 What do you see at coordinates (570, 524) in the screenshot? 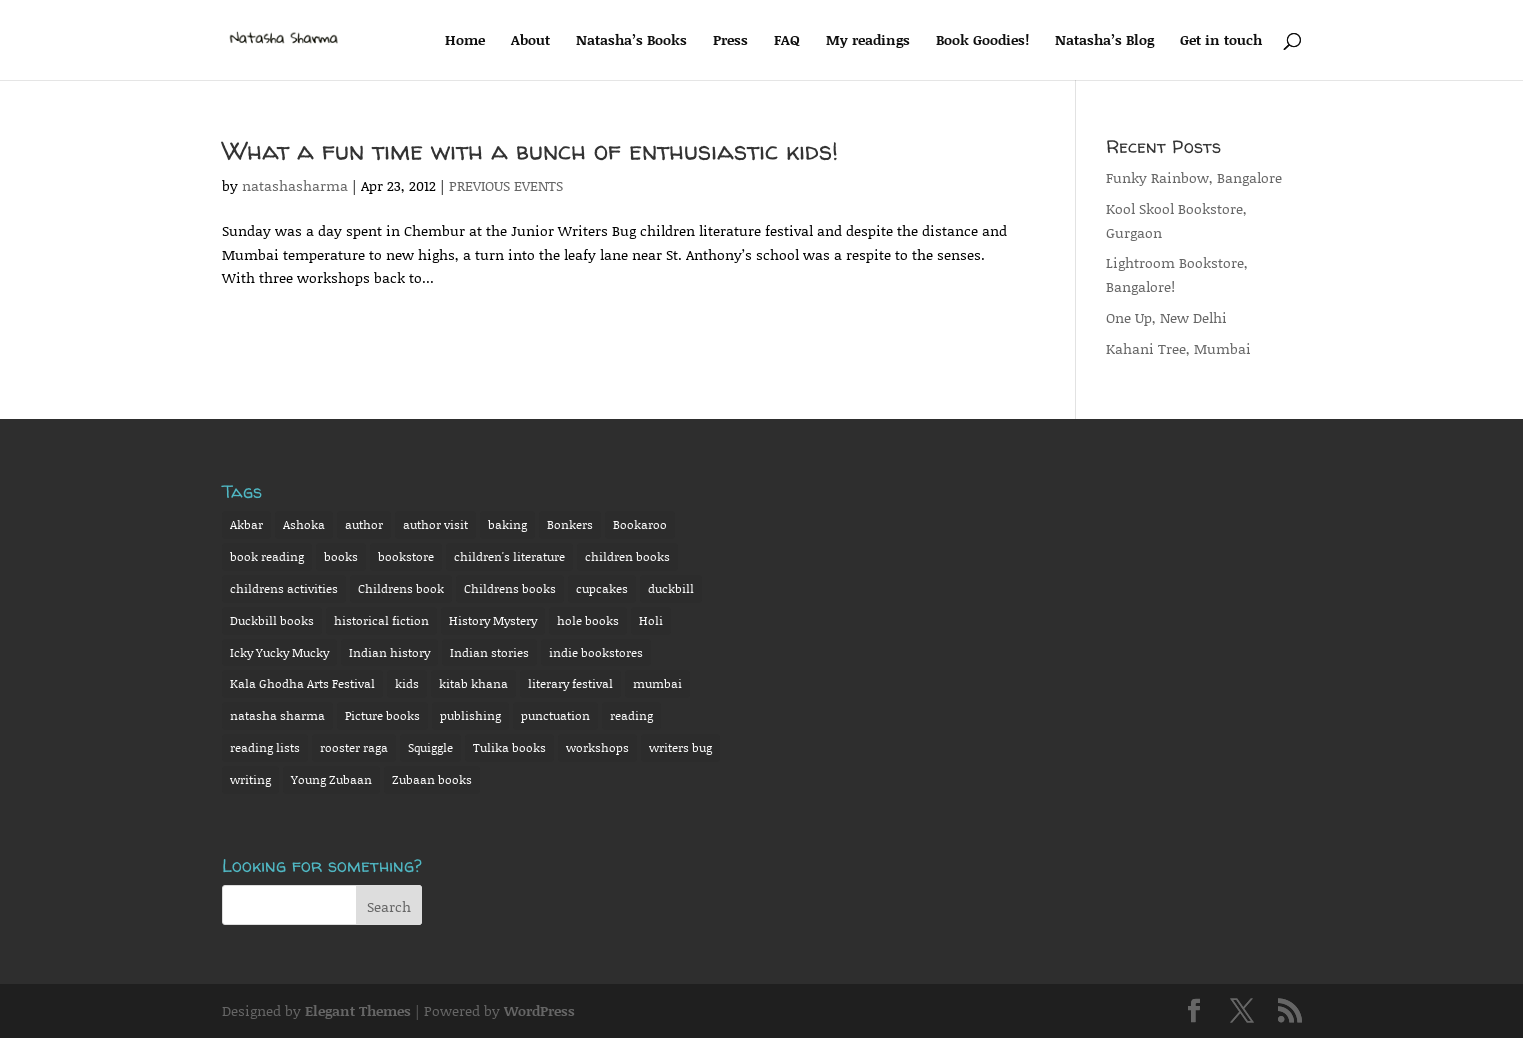
I see `Bonkers [Bonkers (13 items)]` at bounding box center [570, 524].